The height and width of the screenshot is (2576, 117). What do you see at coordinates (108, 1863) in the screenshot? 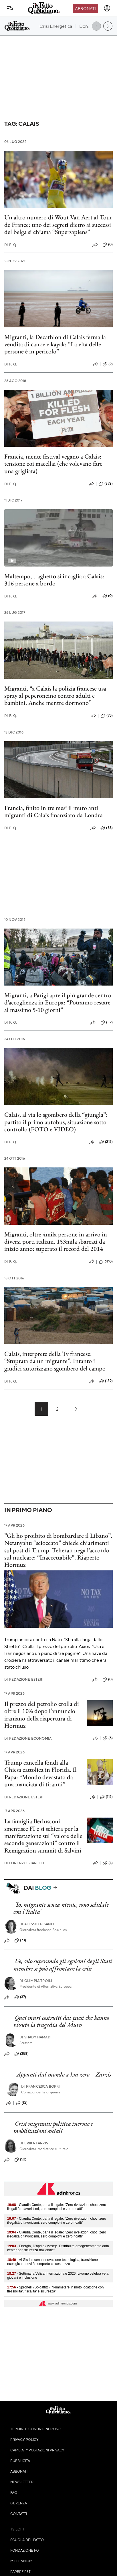
I see `(4)` at bounding box center [108, 1863].